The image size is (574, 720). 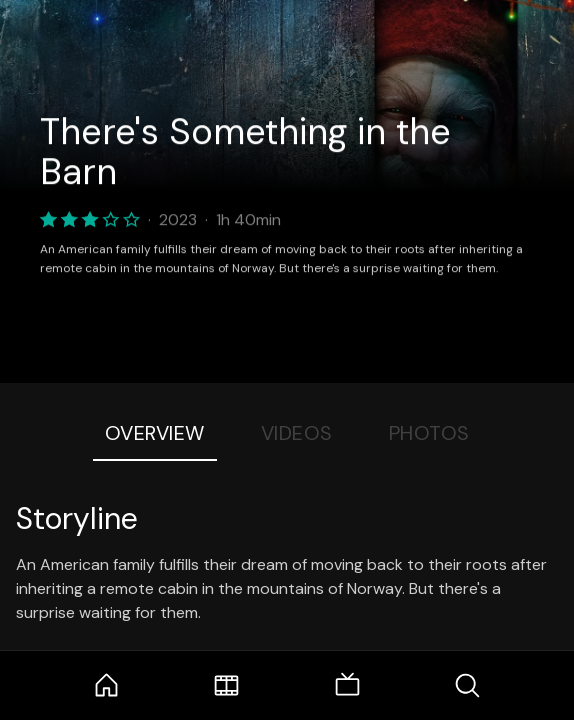 I want to click on Photos, so click(x=429, y=433).